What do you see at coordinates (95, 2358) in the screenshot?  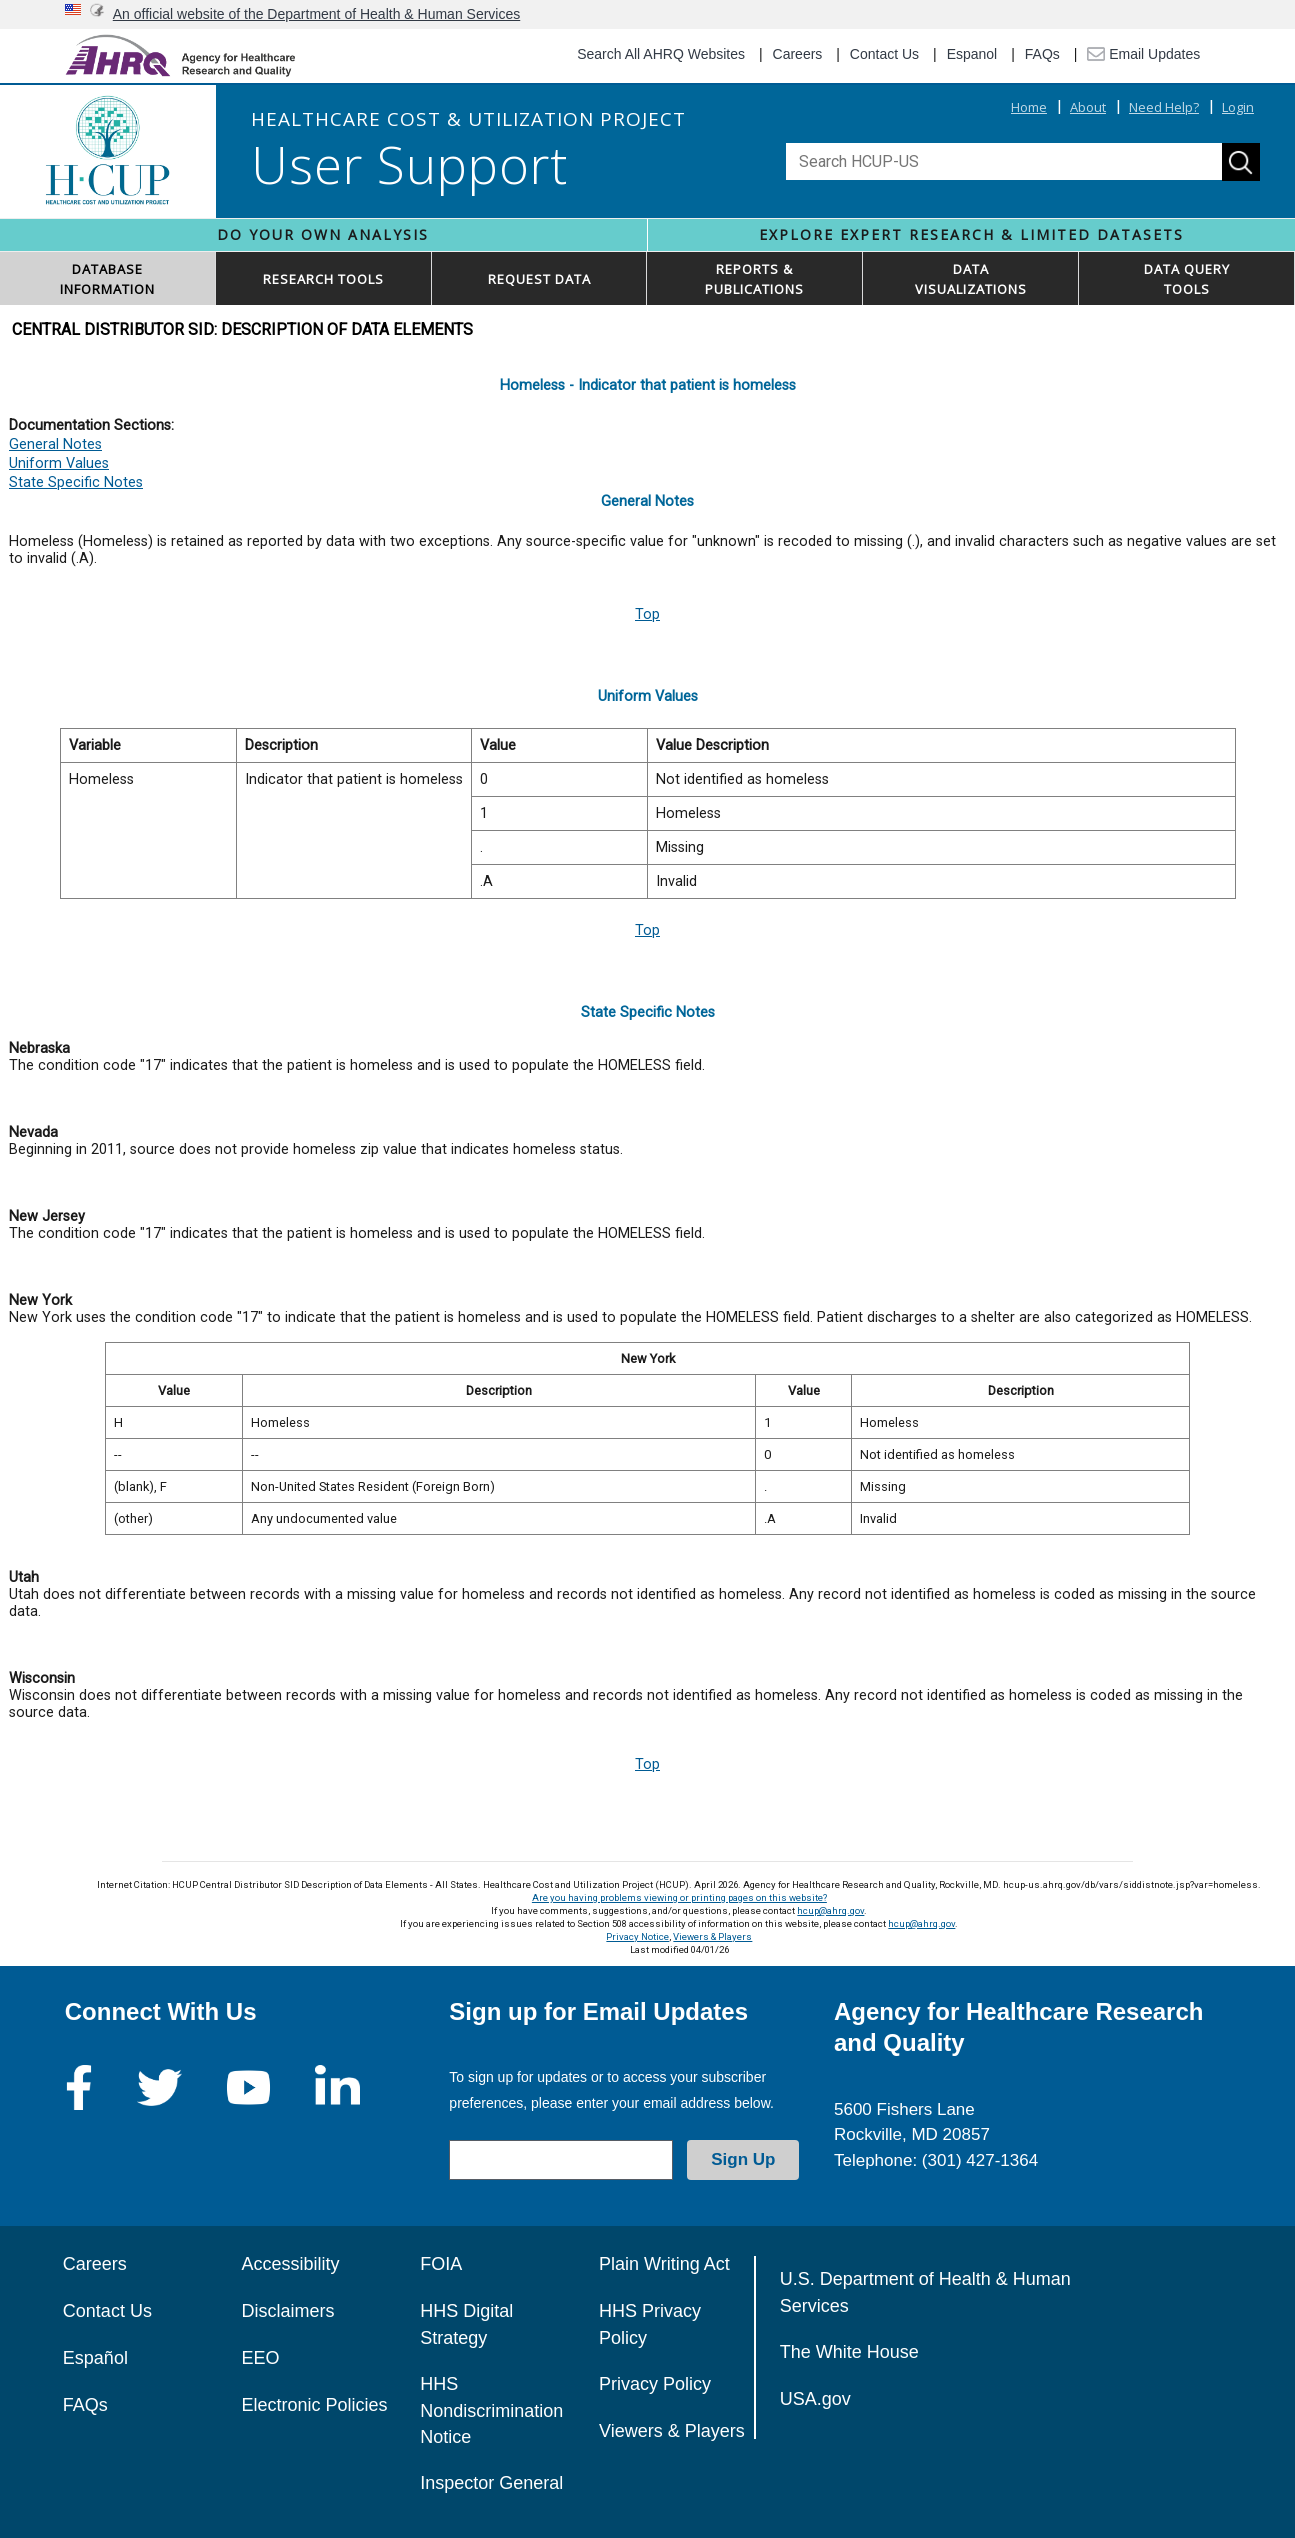 I see `Español` at bounding box center [95, 2358].